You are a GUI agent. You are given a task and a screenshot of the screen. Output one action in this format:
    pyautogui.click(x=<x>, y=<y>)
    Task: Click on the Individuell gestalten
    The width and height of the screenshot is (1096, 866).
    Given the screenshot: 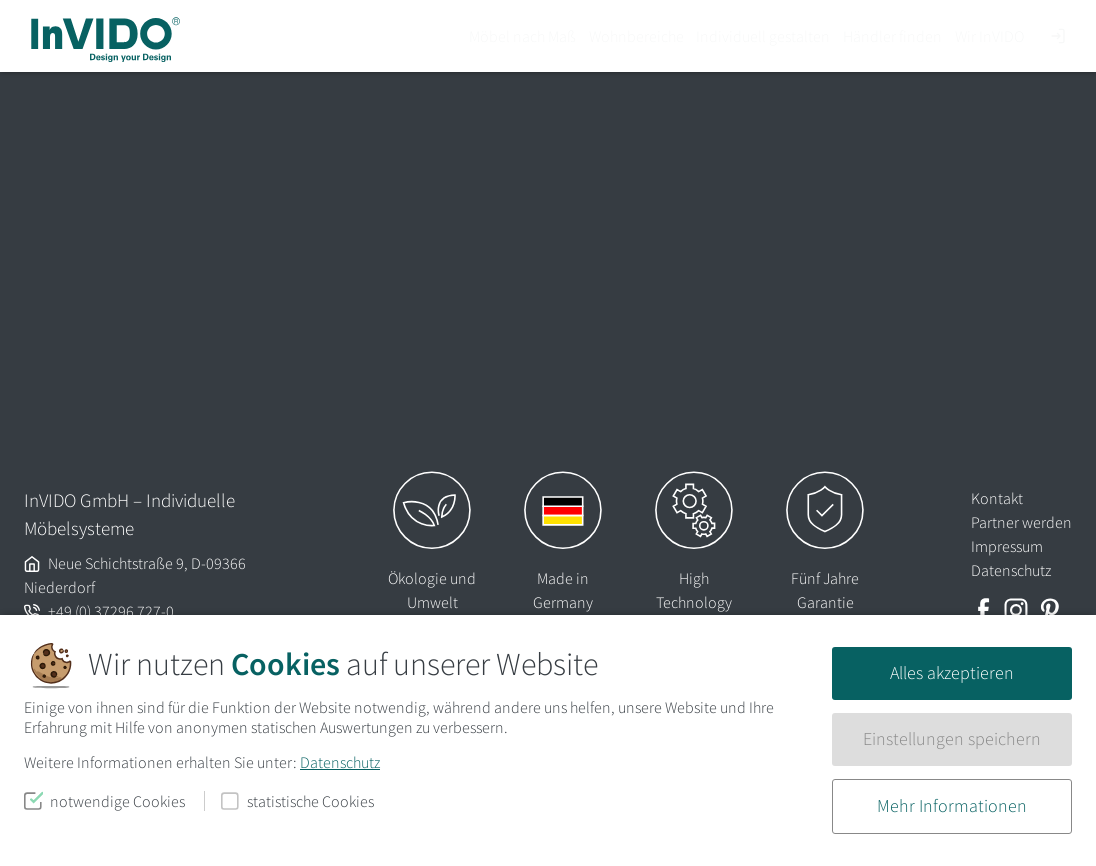 What is the action you would take?
    pyautogui.click(x=763, y=36)
    